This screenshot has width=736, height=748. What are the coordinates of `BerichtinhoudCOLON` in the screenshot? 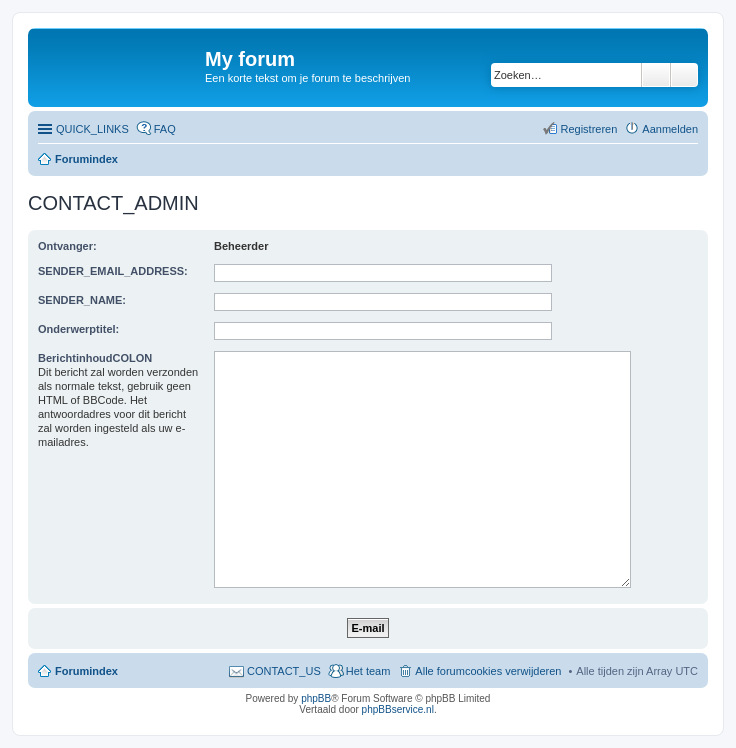 It's located at (95, 358).